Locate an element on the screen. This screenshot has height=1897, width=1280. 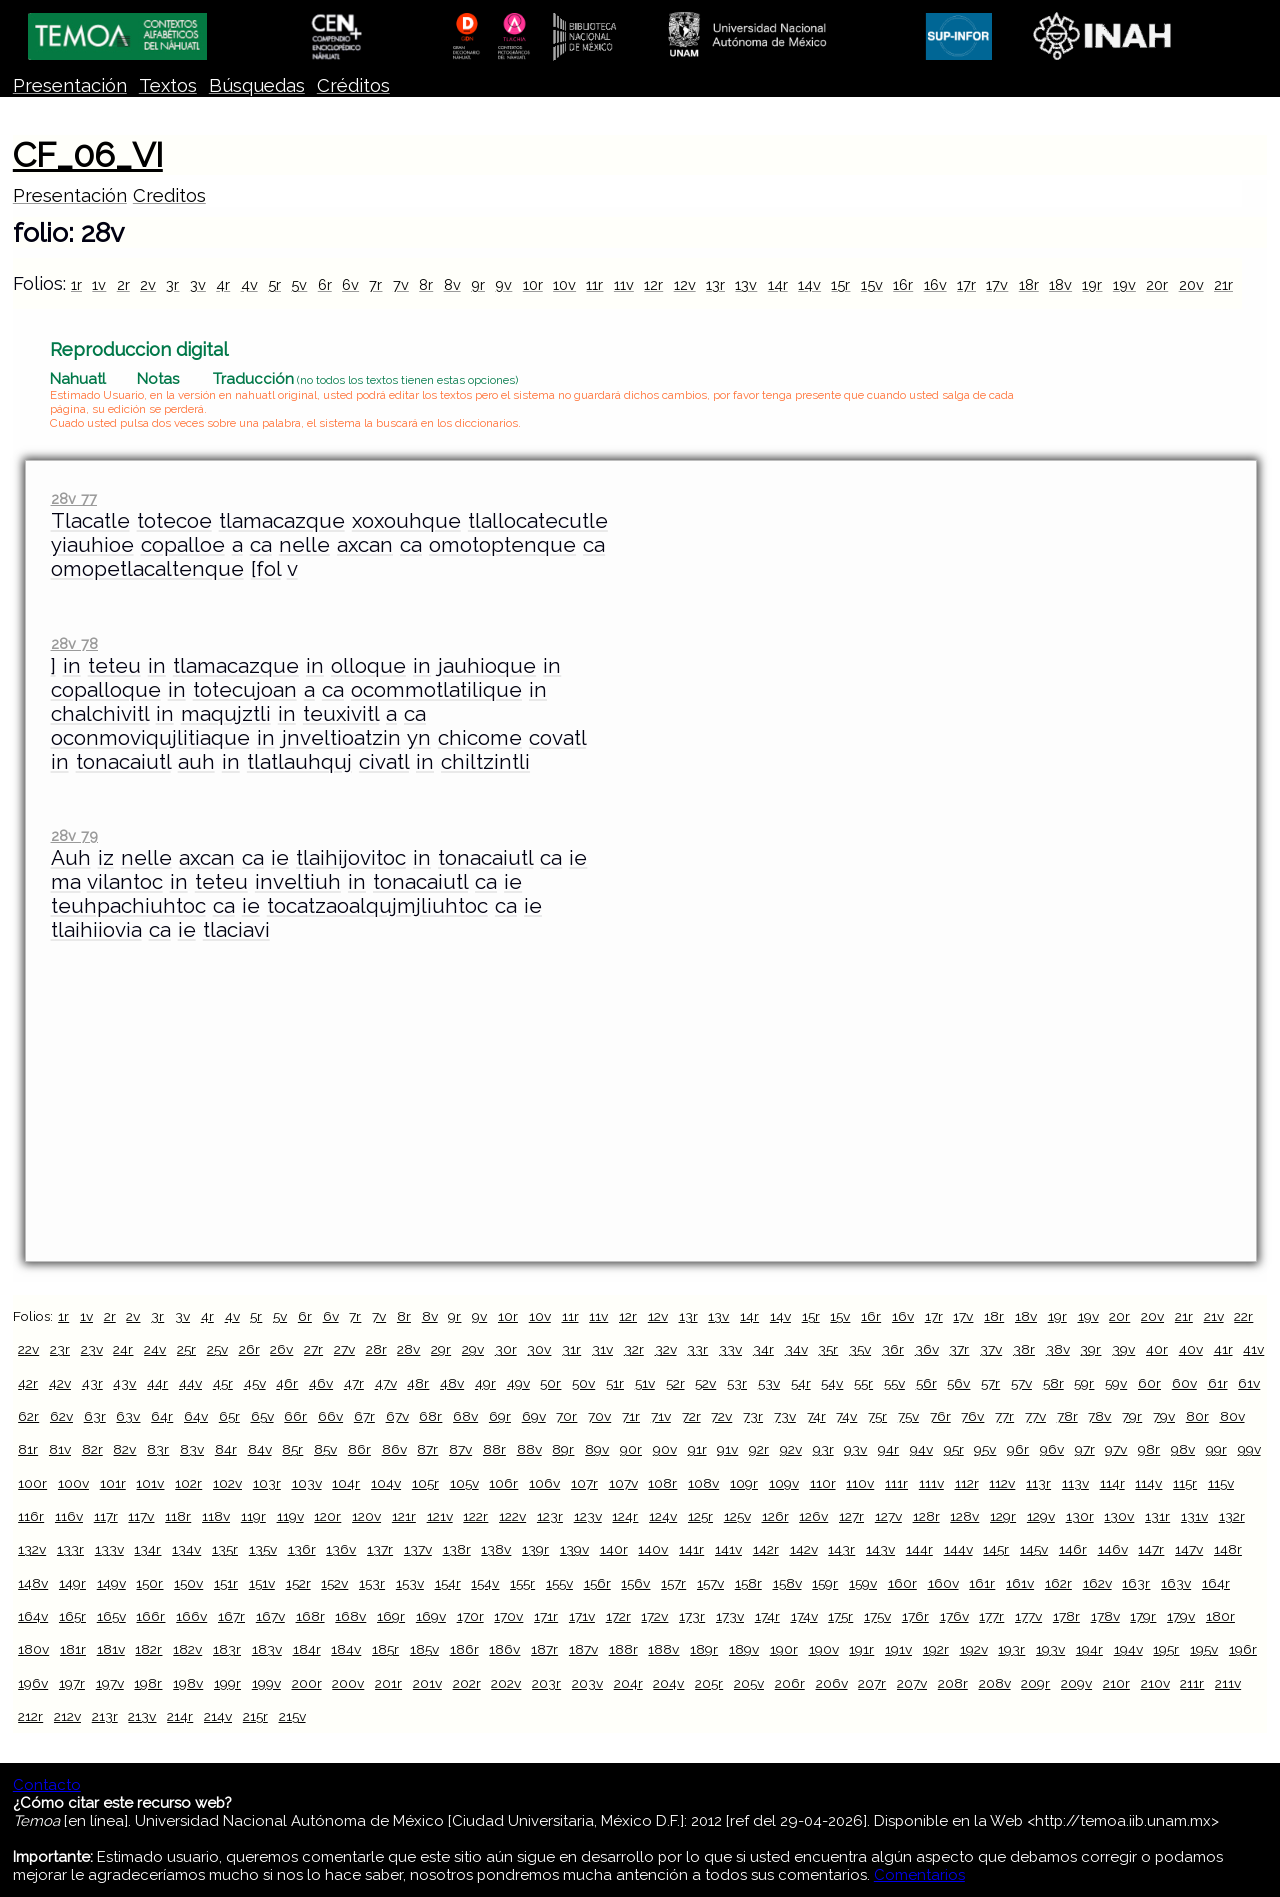
12v is located at coordinates (685, 284).